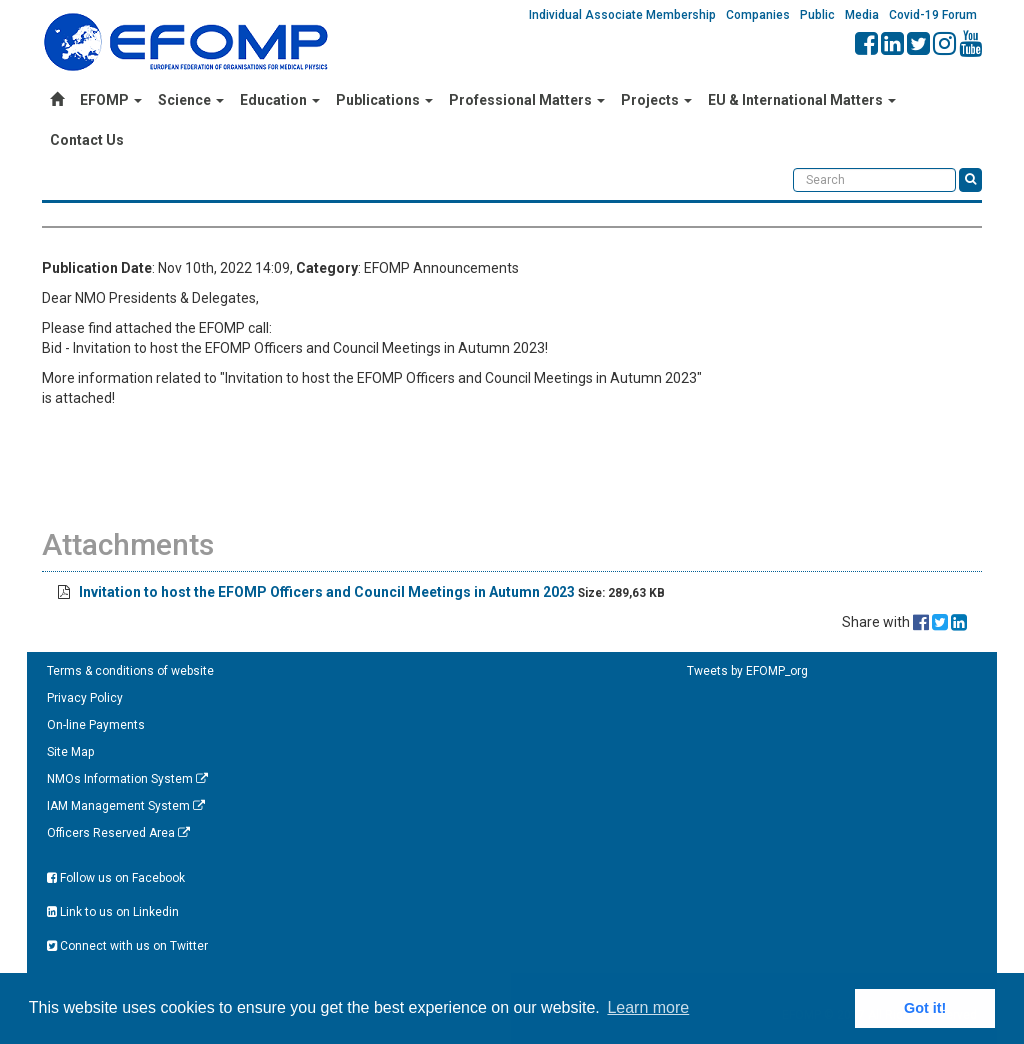 The width and height of the screenshot is (1024, 1044). What do you see at coordinates (130, 671) in the screenshot?
I see `Terms & conditions of website` at bounding box center [130, 671].